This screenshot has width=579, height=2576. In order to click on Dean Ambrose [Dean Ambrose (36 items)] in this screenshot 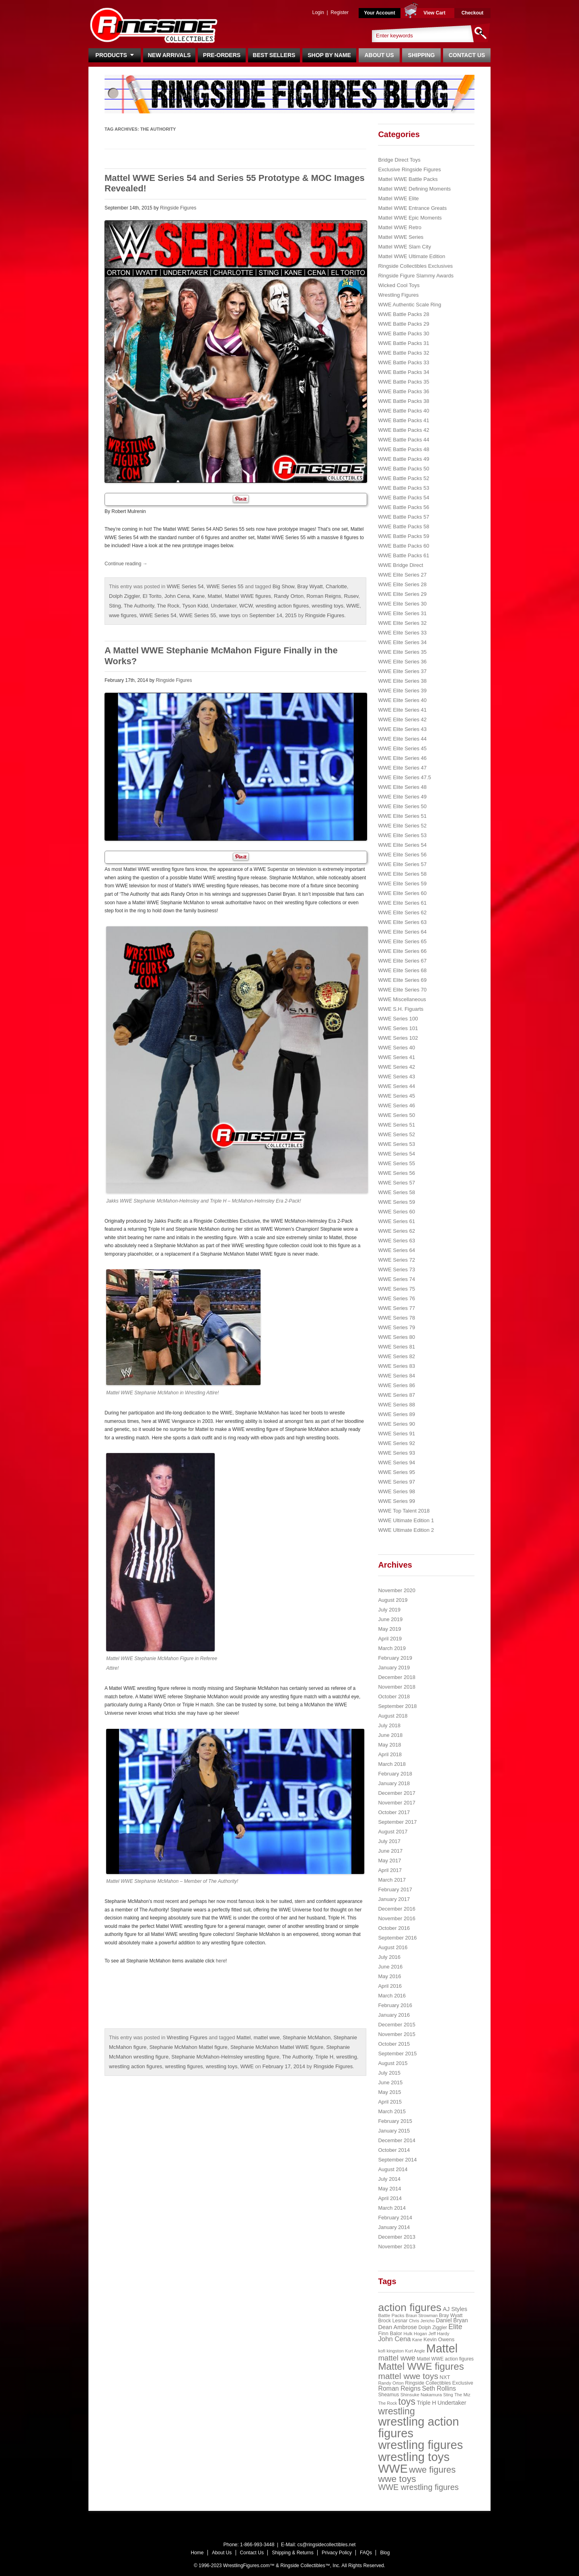, I will do `click(397, 2327)`.